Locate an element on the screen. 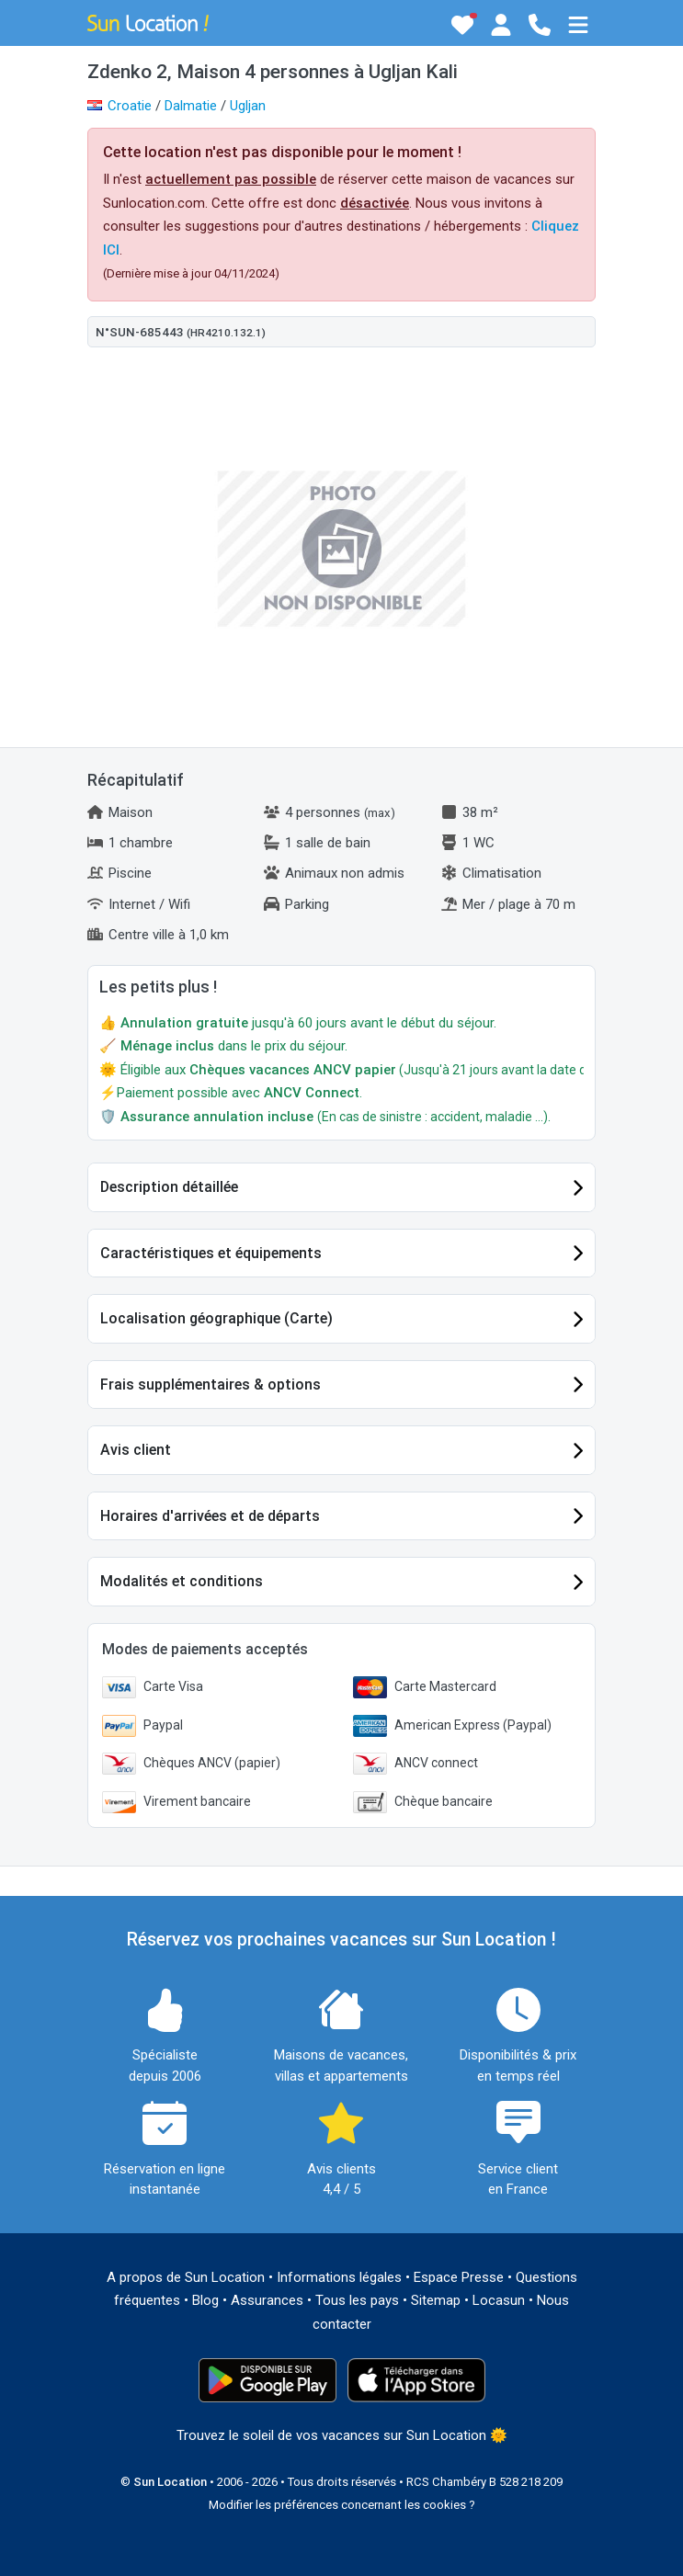 The image size is (683, 2576). Caractéristiques et équipements is located at coordinates (211, 1253).